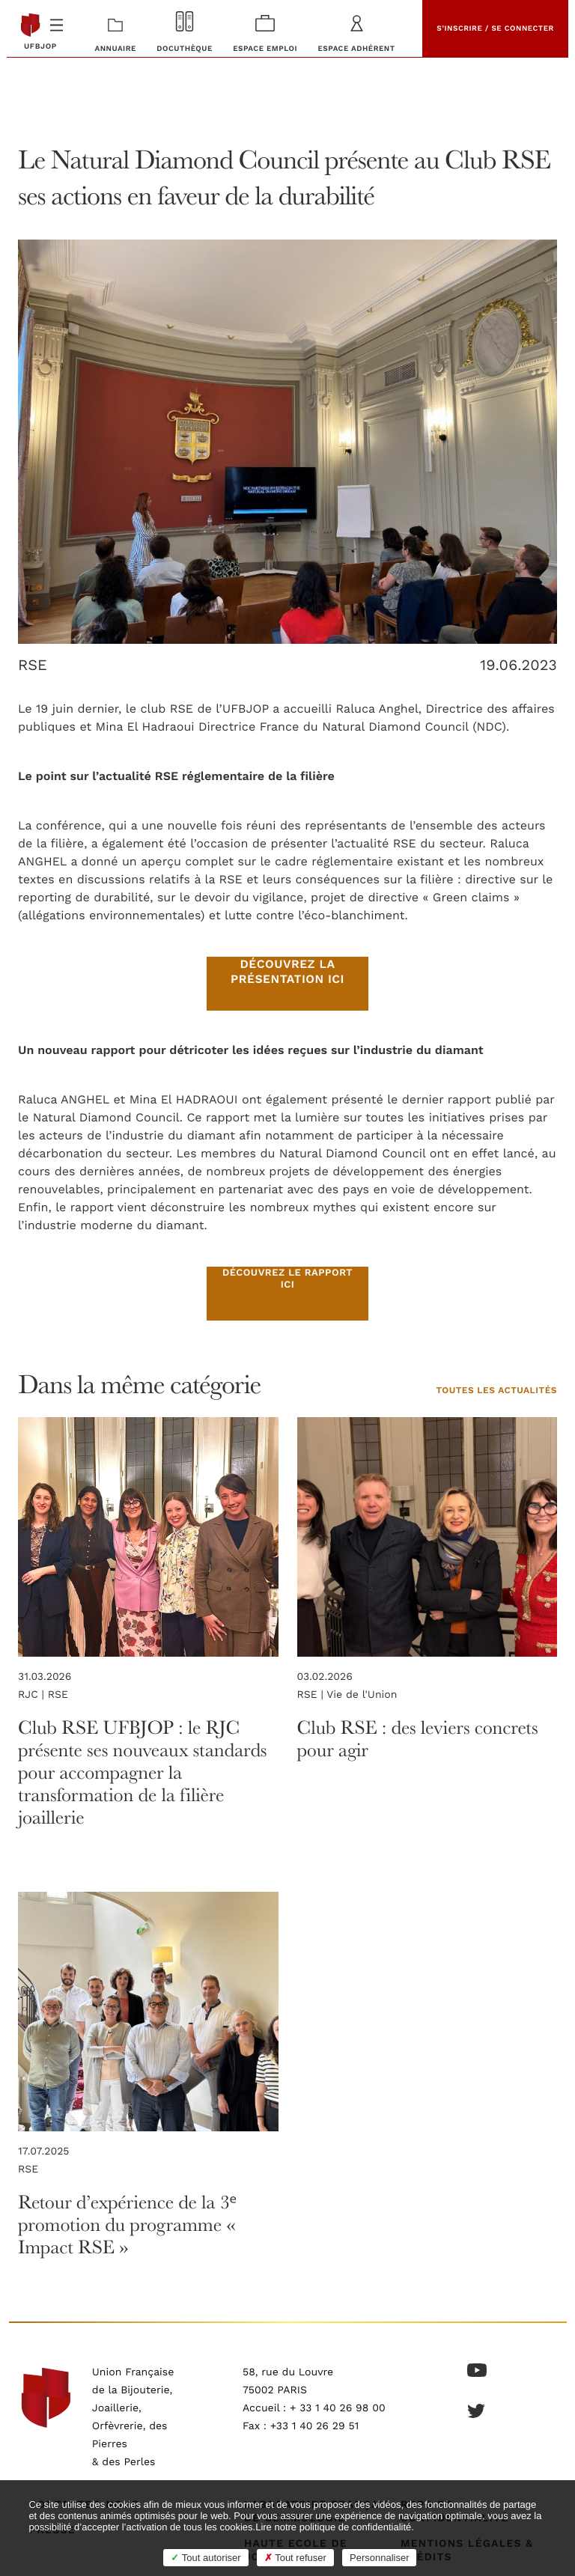  I want to click on Lire notre politique de confidentialité, so click(333, 2527).